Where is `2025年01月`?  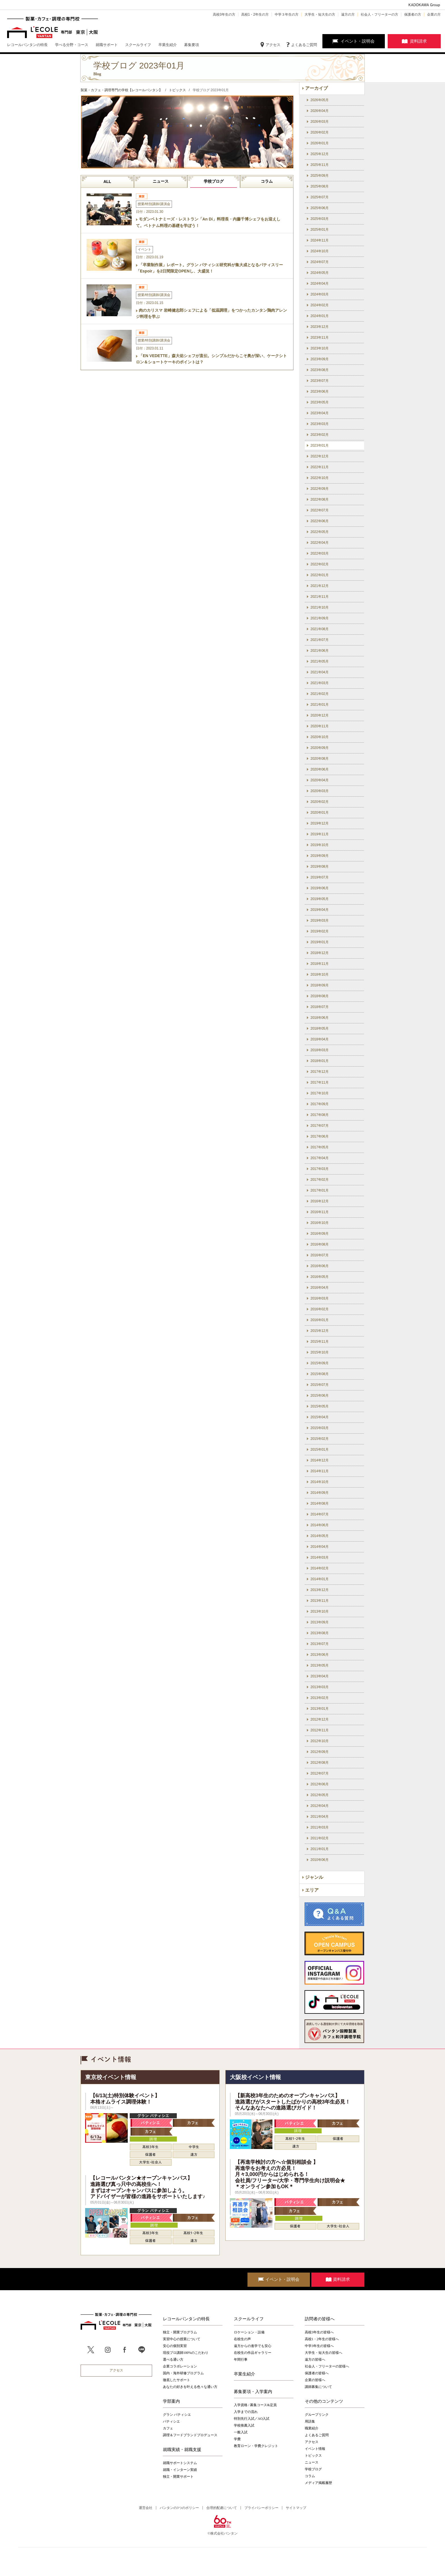
2025年01月 is located at coordinates (319, 230).